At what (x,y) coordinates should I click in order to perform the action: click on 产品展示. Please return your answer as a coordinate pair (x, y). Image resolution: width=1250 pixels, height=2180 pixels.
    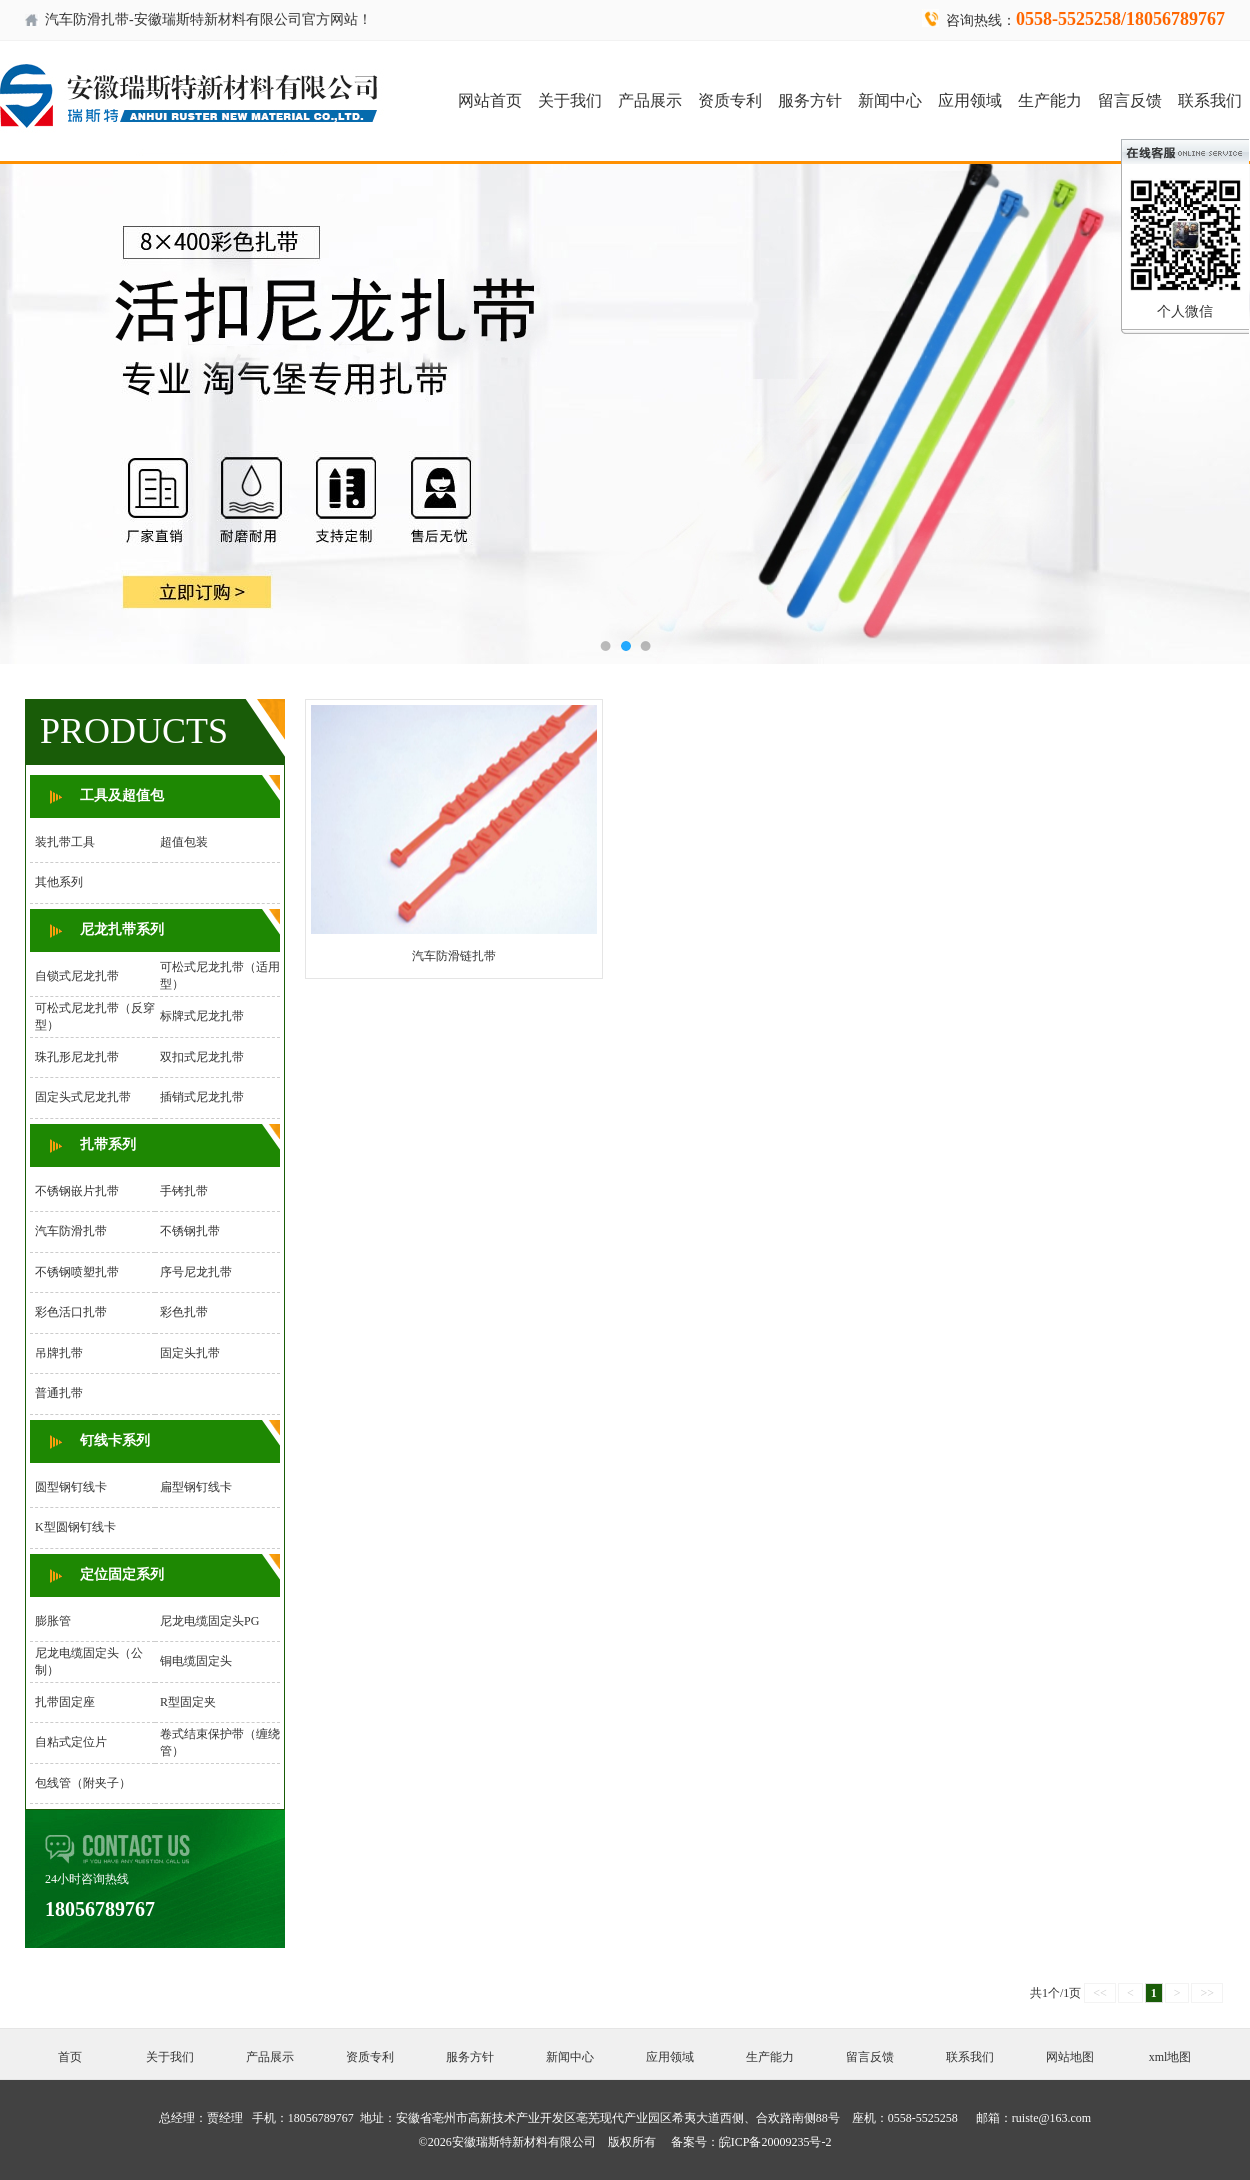
    Looking at the image, I should click on (650, 100).